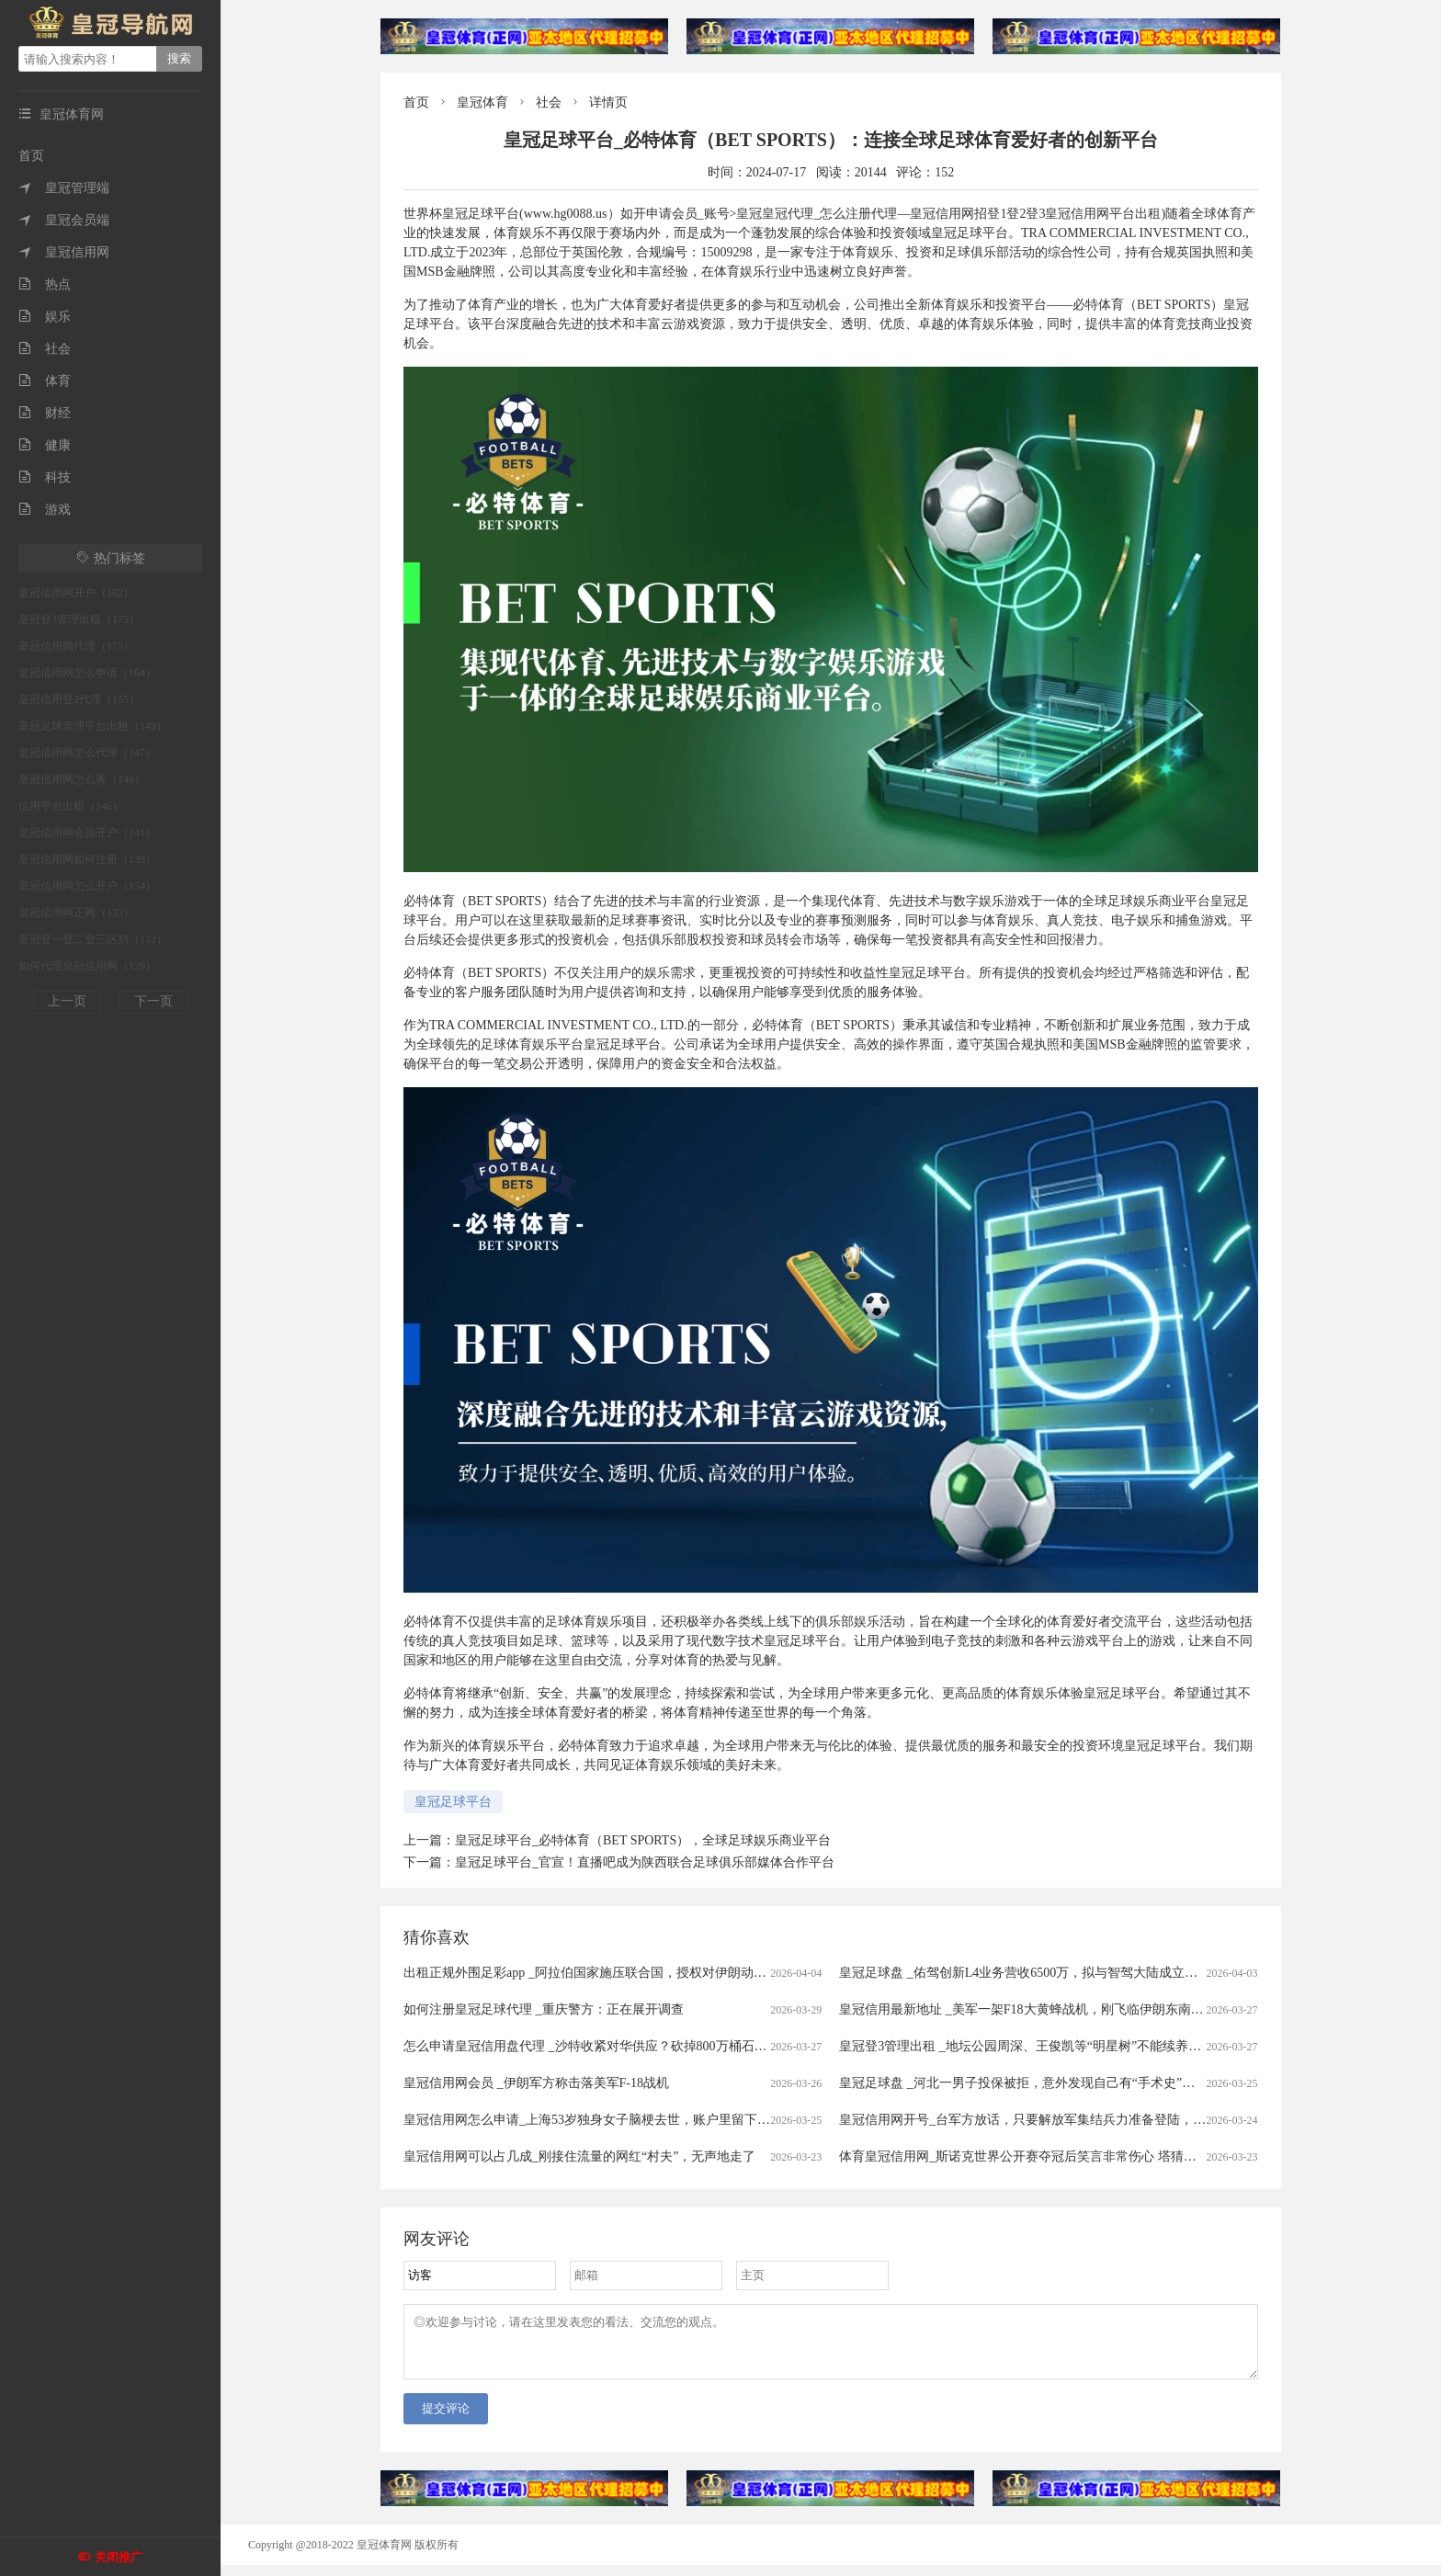 This screenshot has width=1441, height=2576. Describe the element at coordinates (63, 252) in the screenshot. I see `皇冠信用网` at that location.